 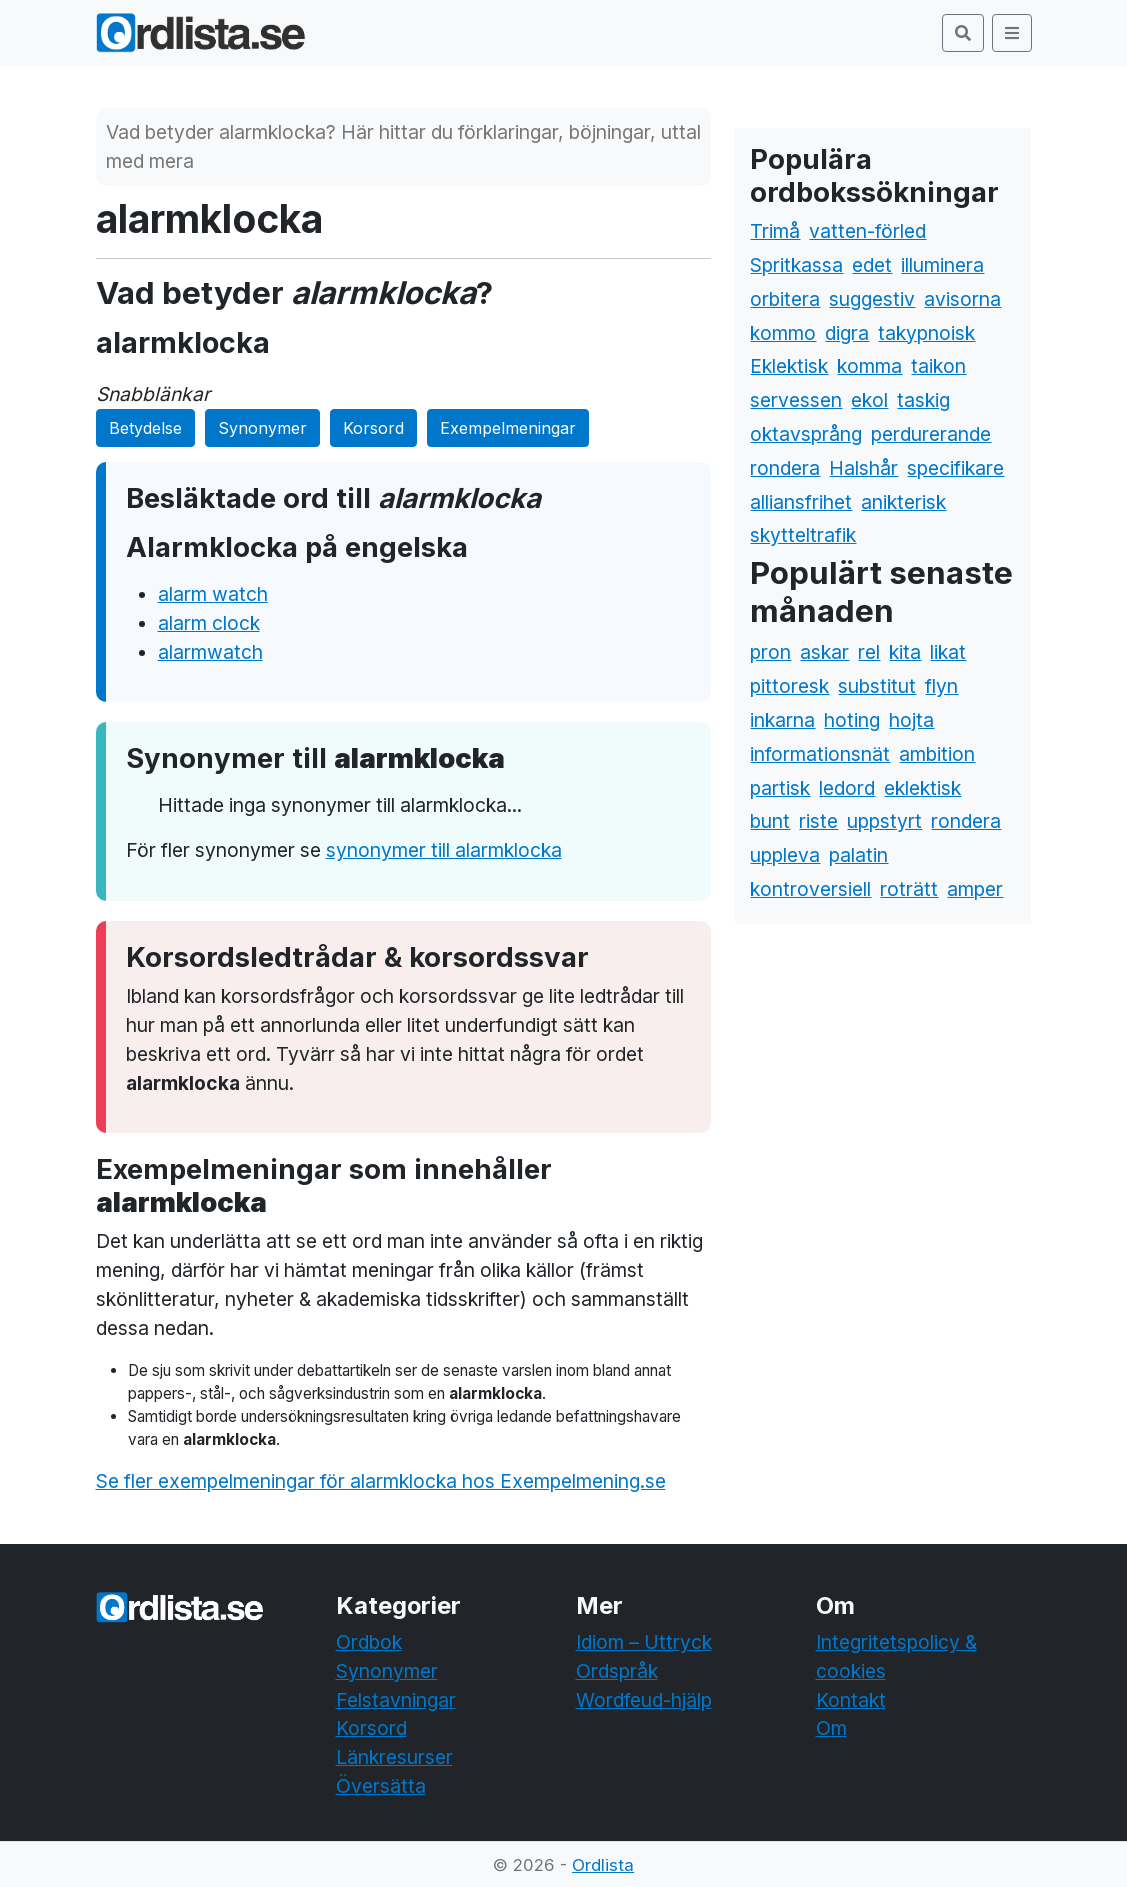 I want to click on partisk, so click(x=780, y=788).